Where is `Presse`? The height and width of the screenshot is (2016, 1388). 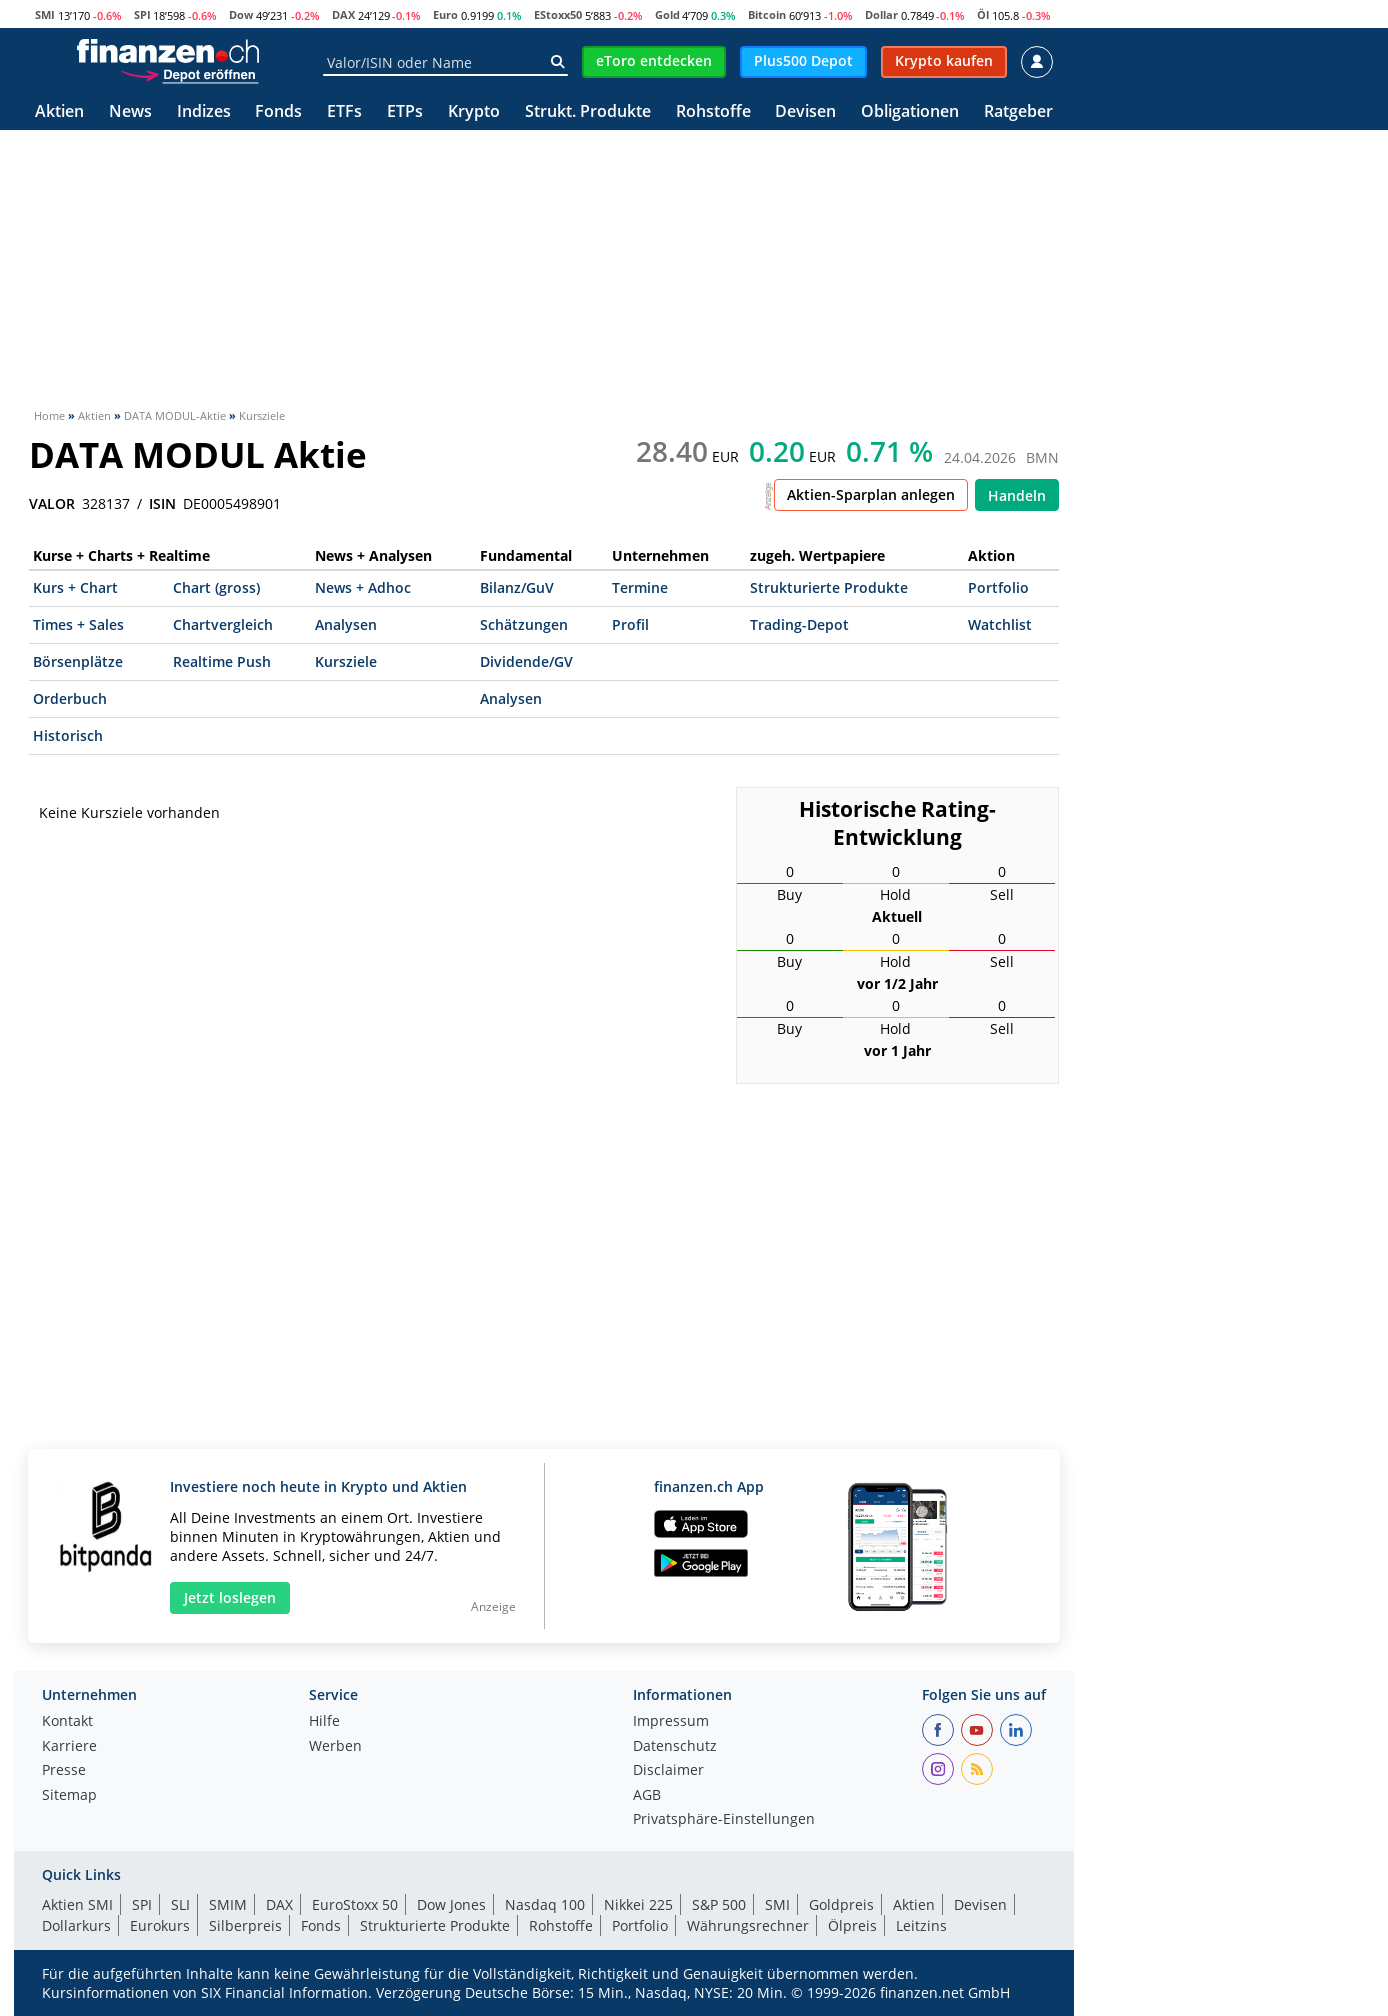
Presse is located at coordinates (64, 1771).